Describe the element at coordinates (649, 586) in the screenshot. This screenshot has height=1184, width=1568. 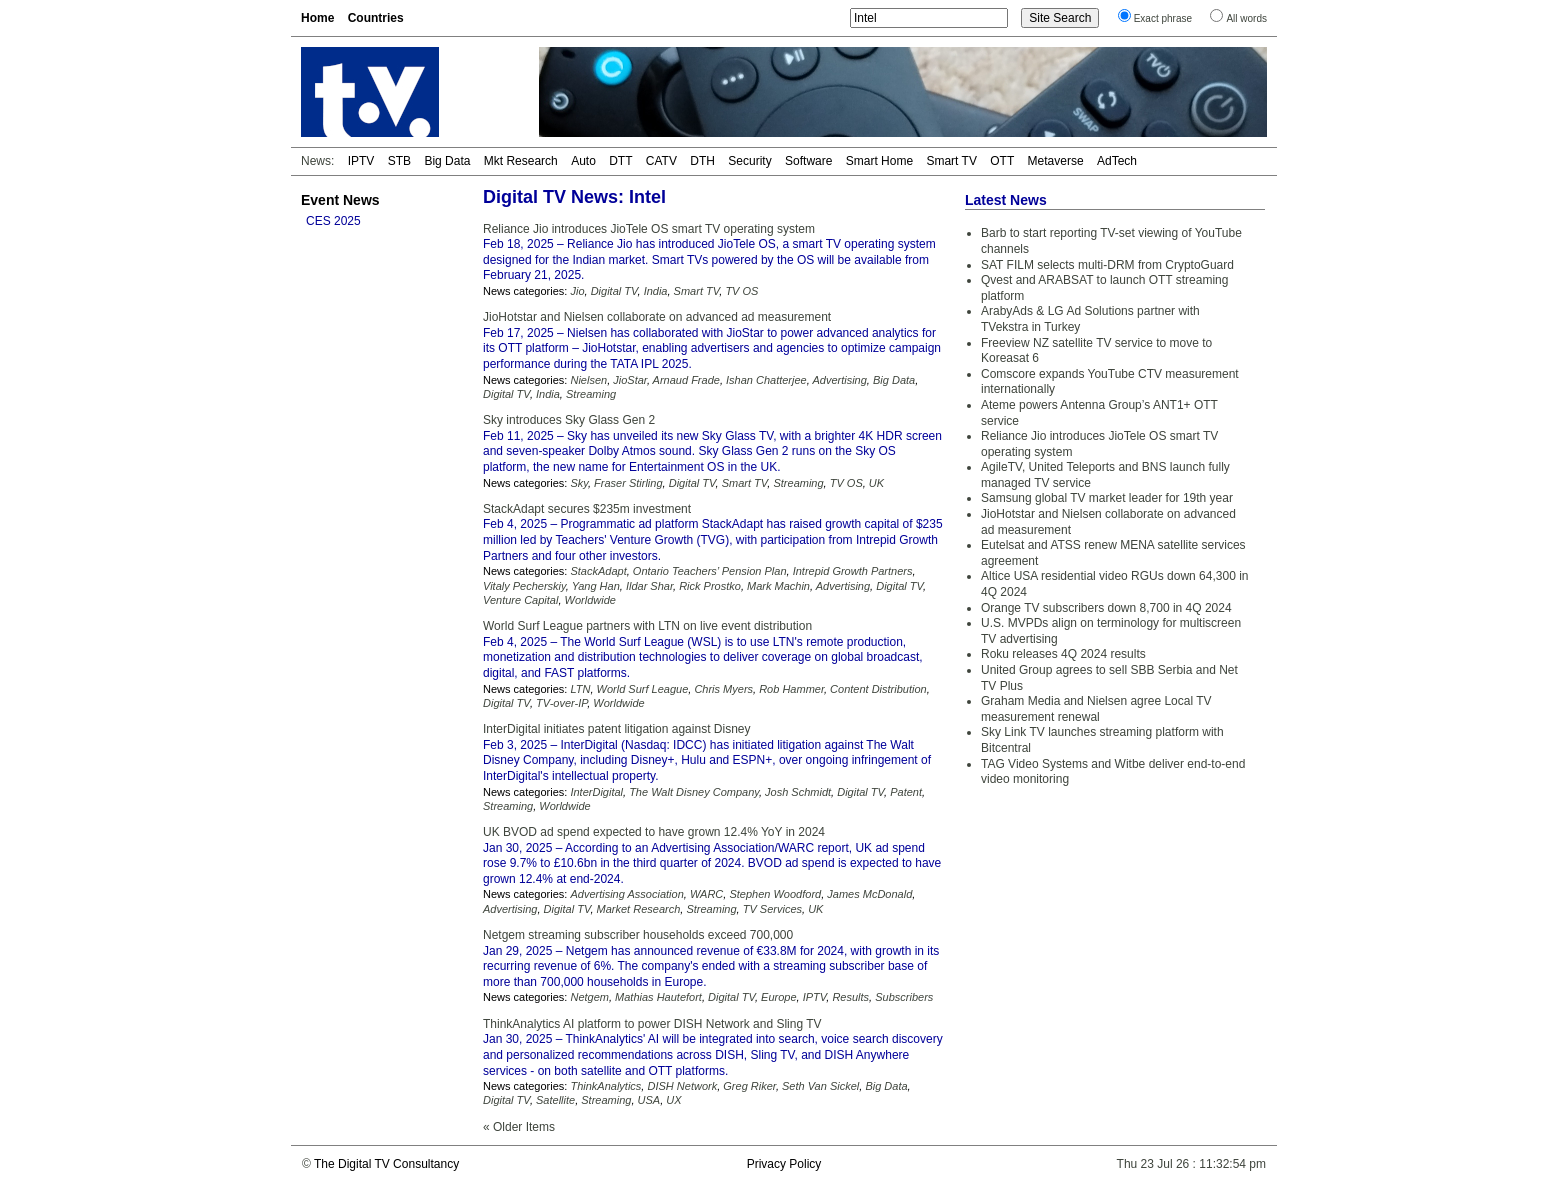
I see `Ildar Shar` at that location.